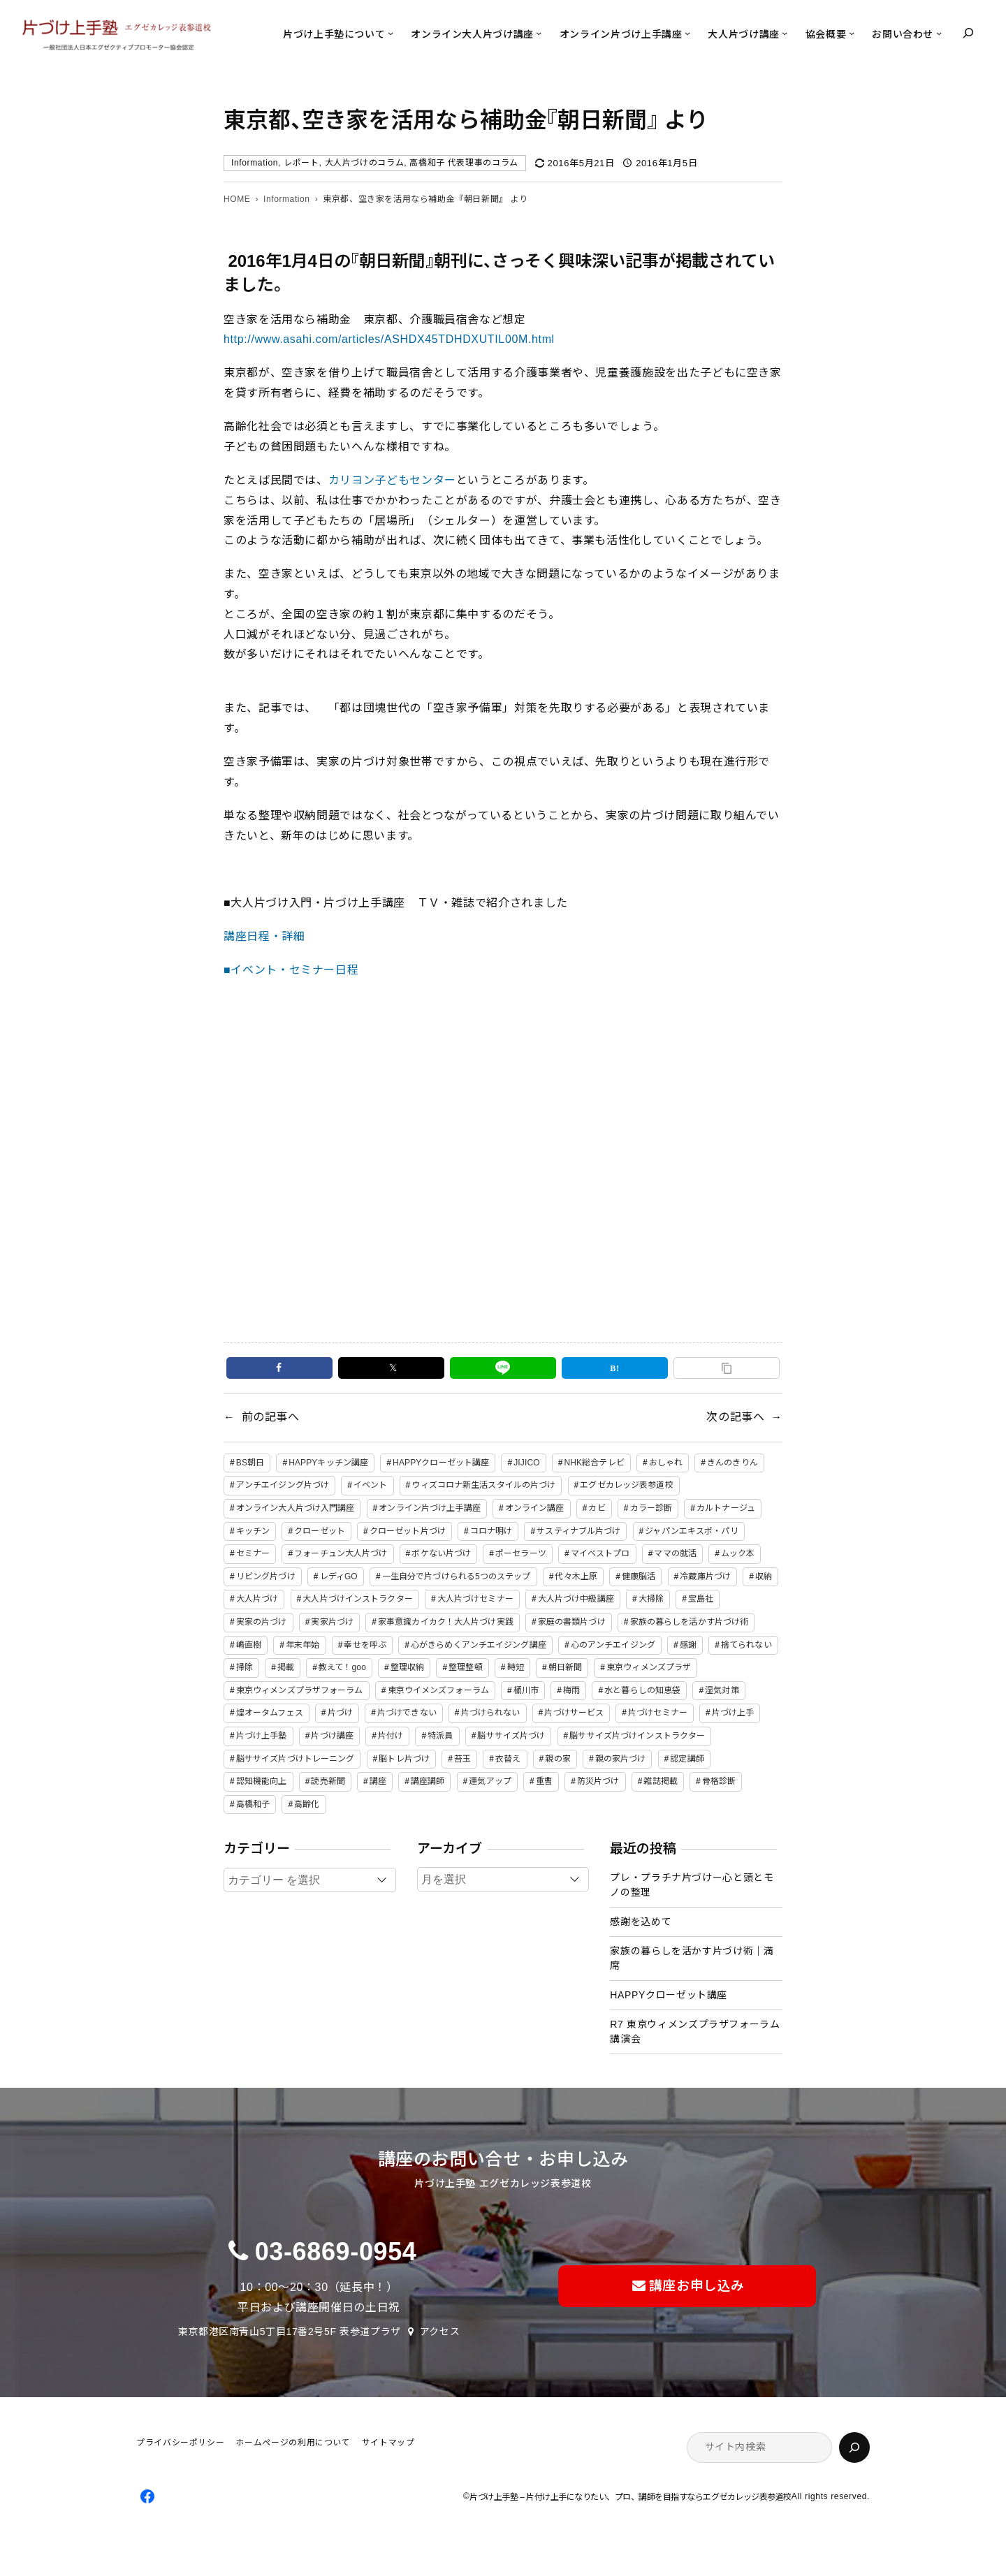  I want to click on クローゼット [クローゼット (4個の項目)], so click(319, 1531).